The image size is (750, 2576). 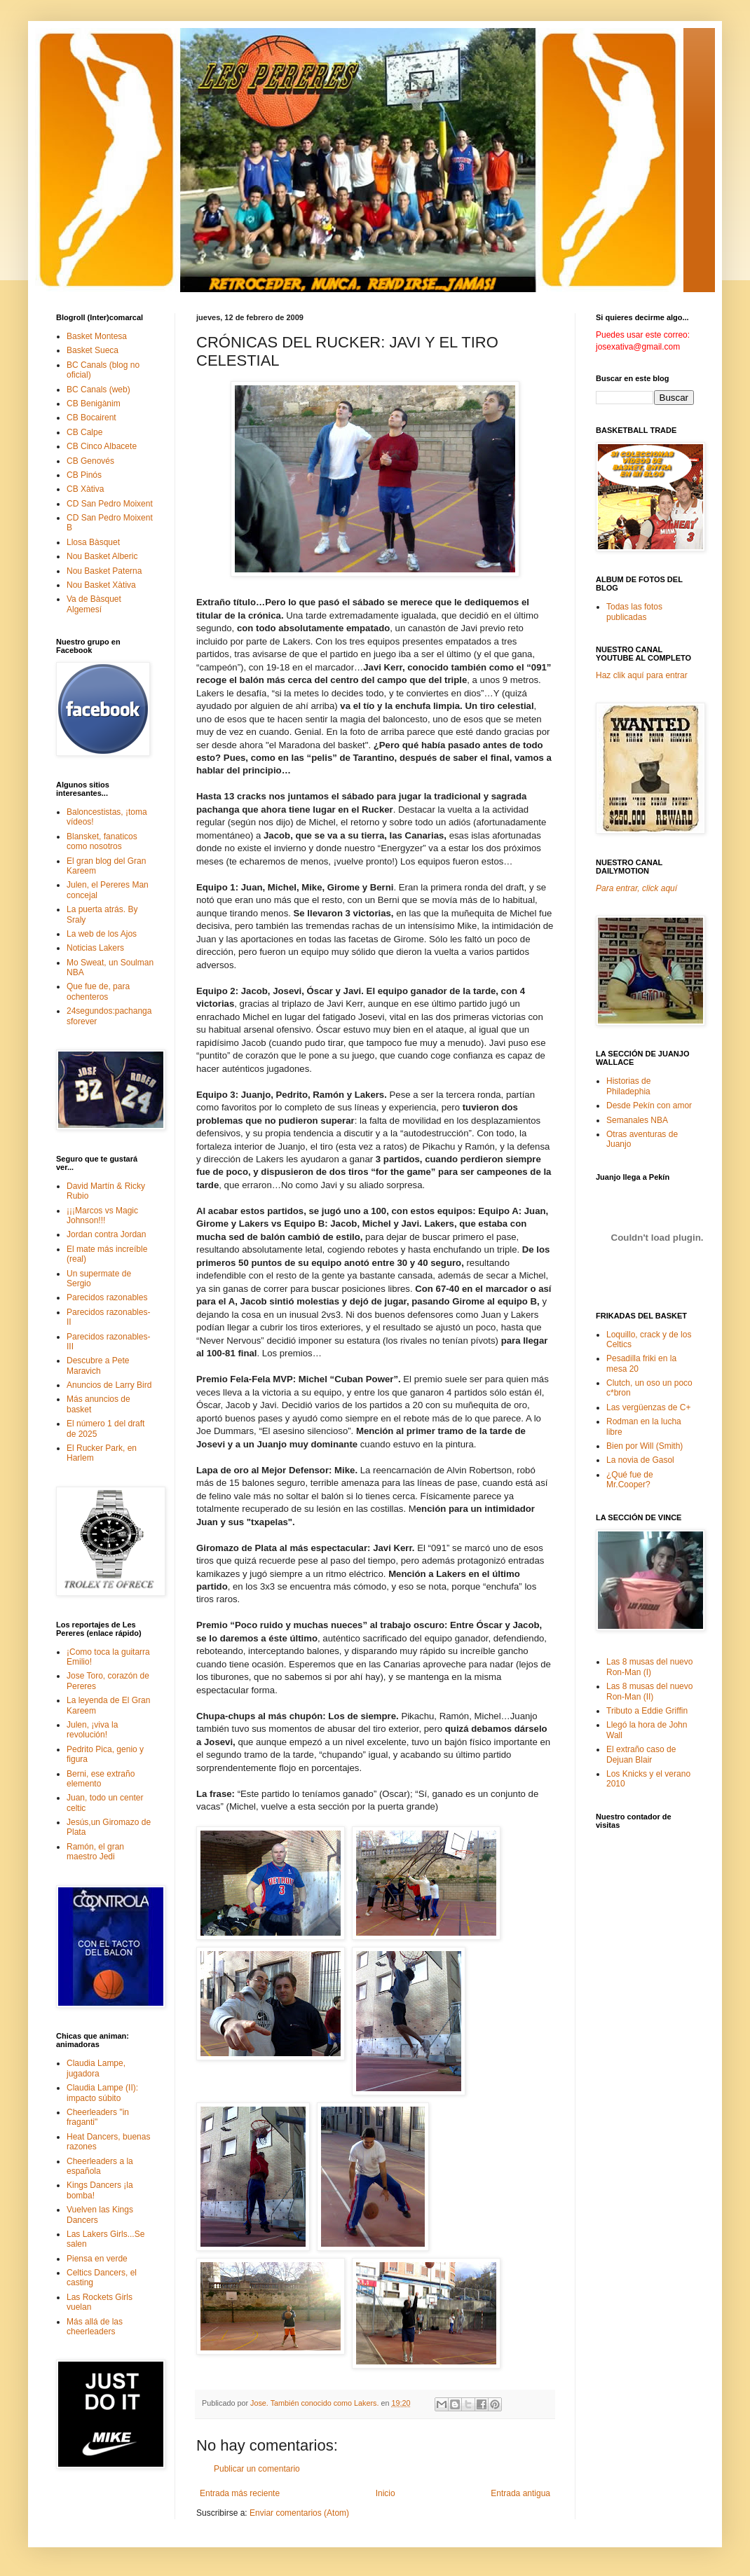 What do you see at coordinates (634, 611) in the screenshot?
I see `Todas las fotos publicadas` at bounding box center [634, 611].